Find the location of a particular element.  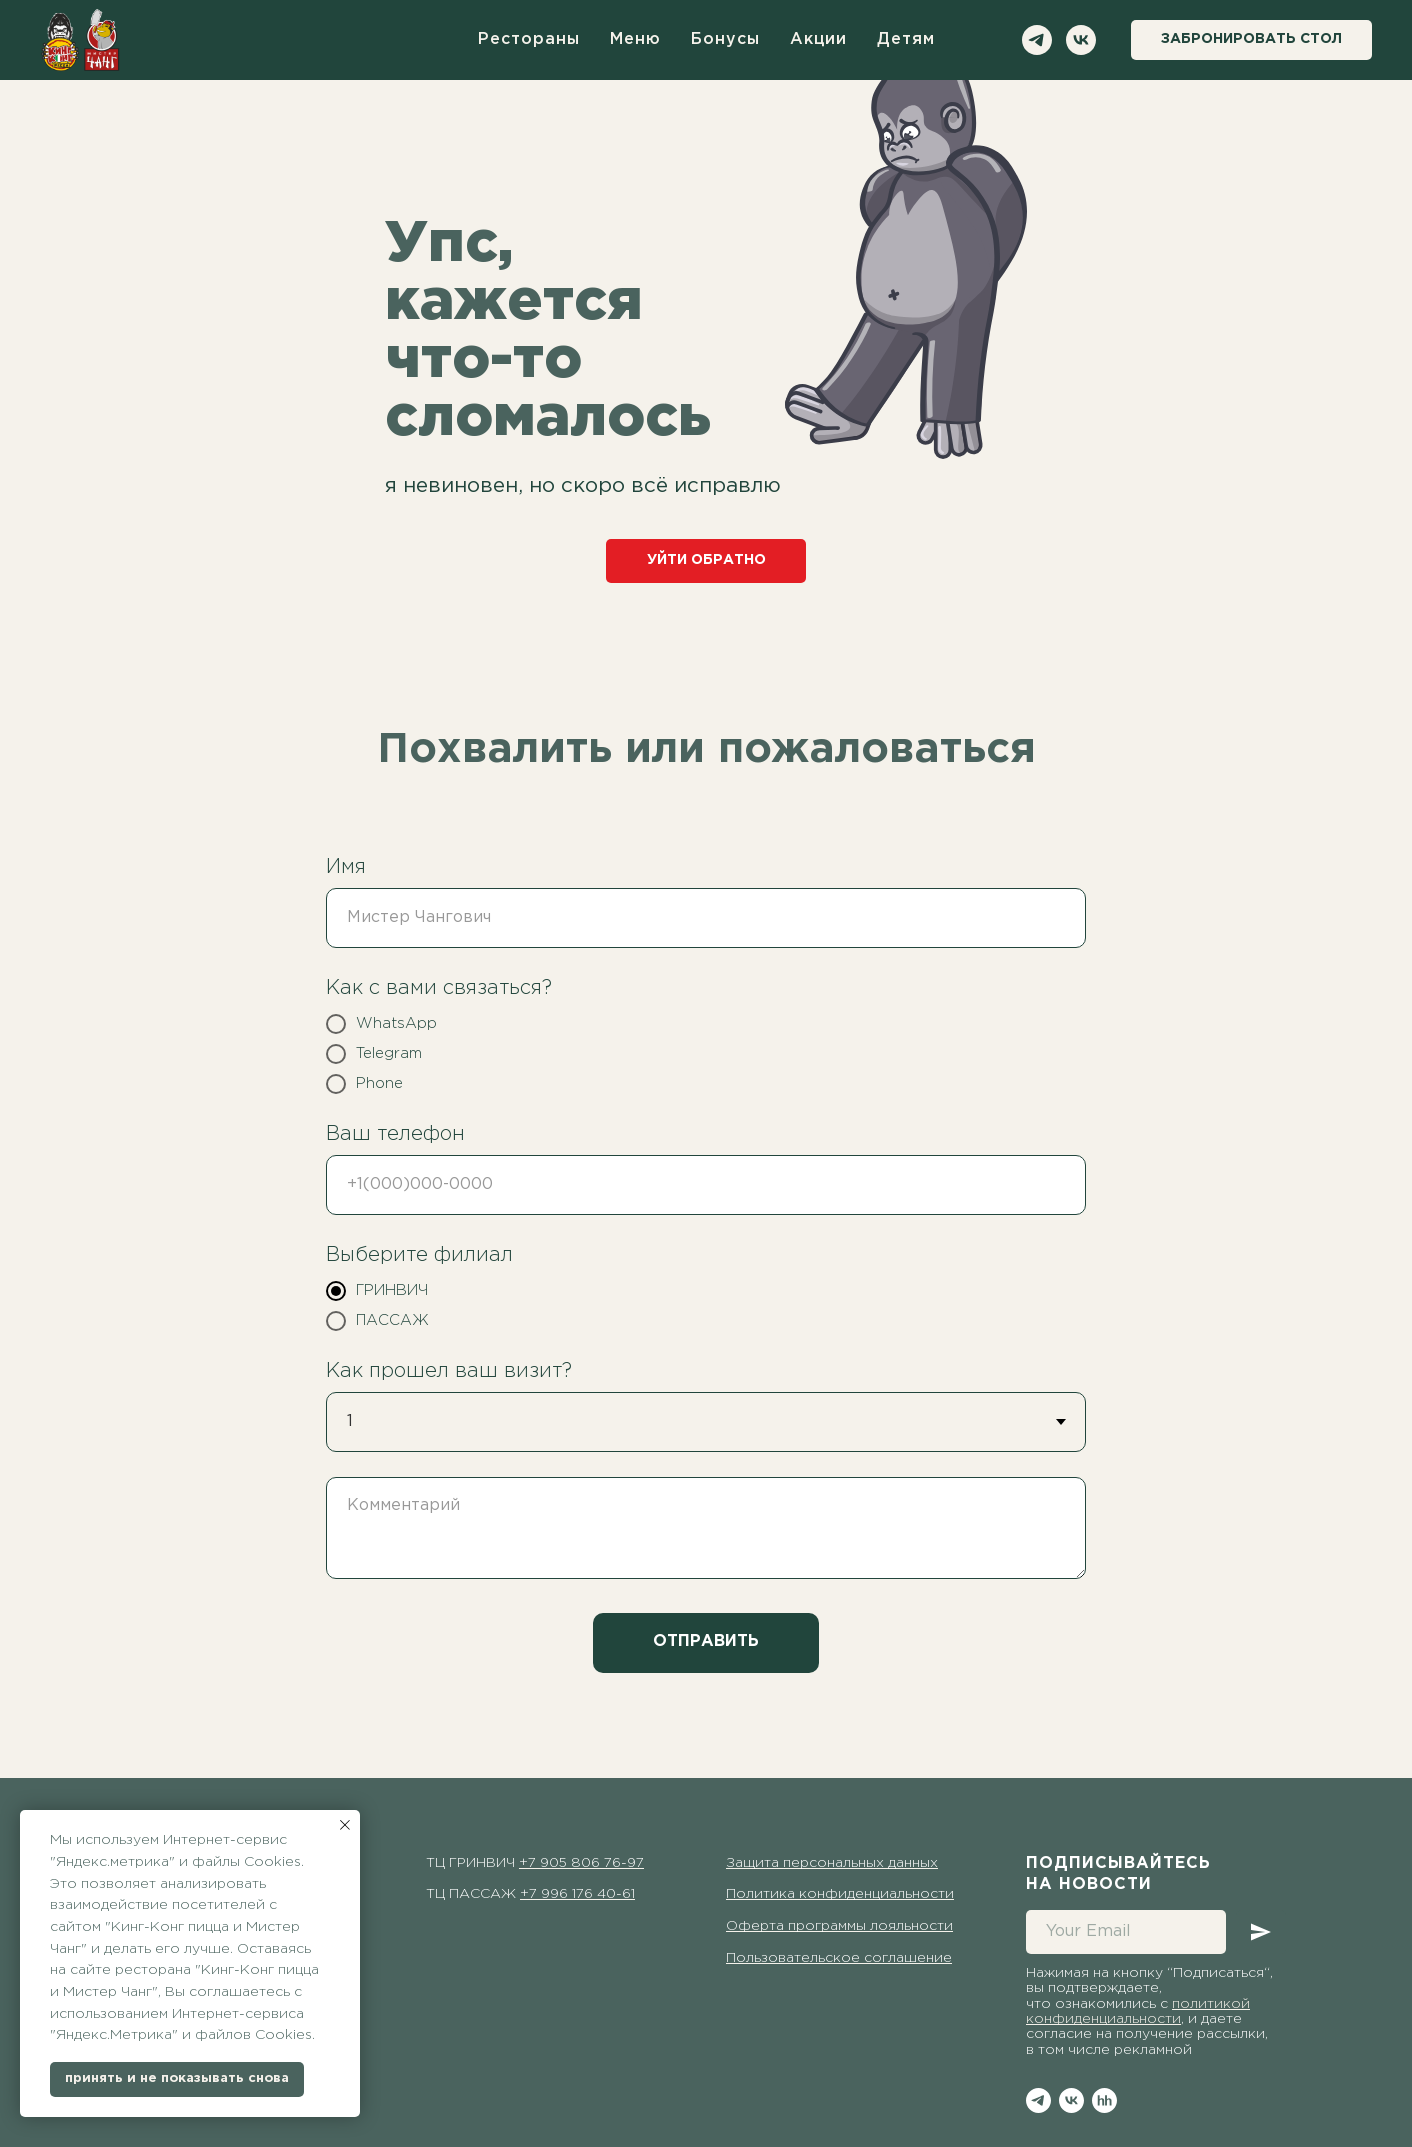

Имя is located at coordinates (346, 867).